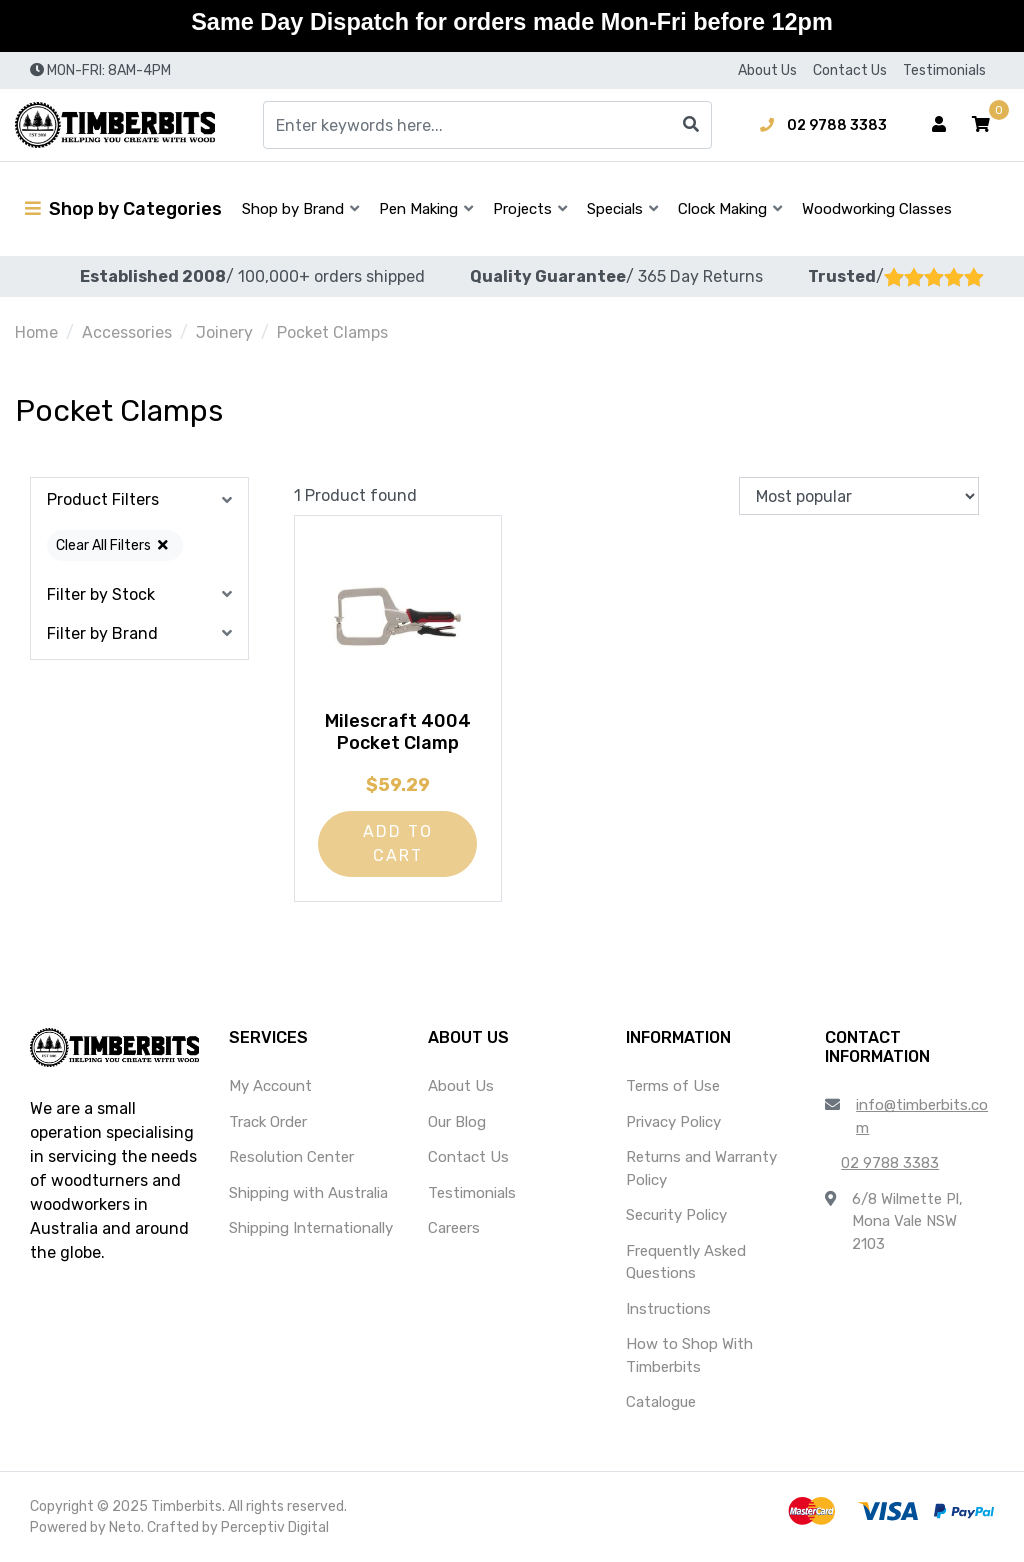 This screenshot has height=1562, width=1024. What do you see at coordinates (689, 1355) in the screenshot?
I see `How to Shop With Timberbits` at bounding box center [689, 1355].